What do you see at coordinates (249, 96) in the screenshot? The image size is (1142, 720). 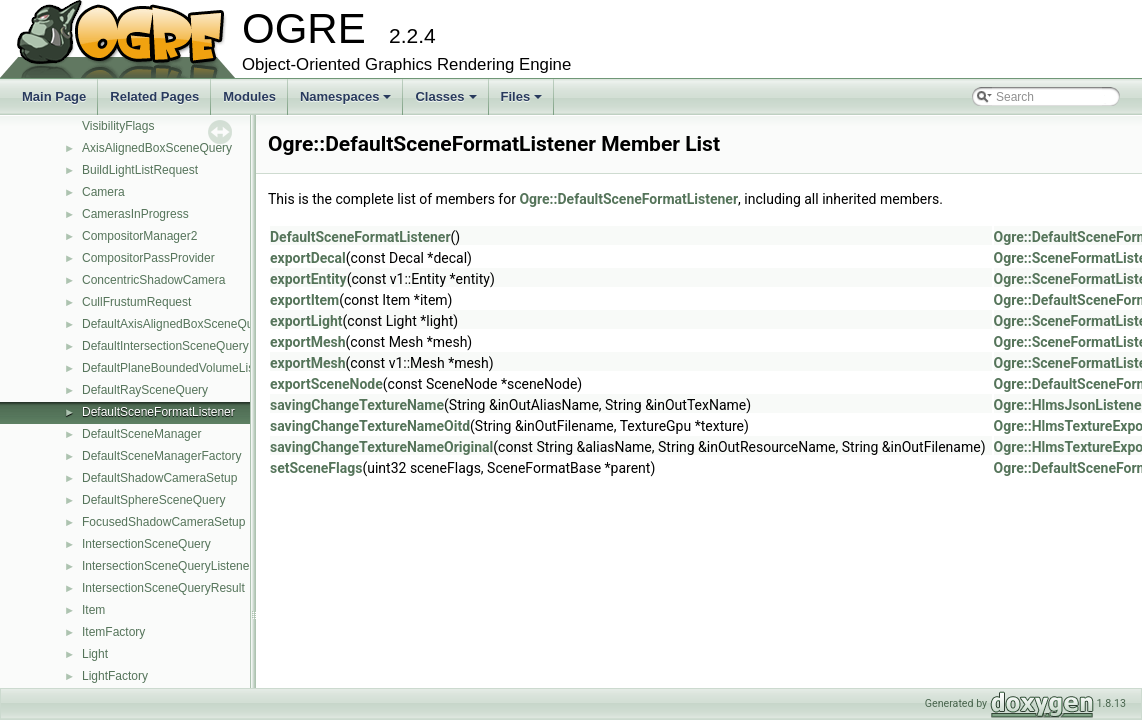 I see `Modules` at bounding box center [249, 96].